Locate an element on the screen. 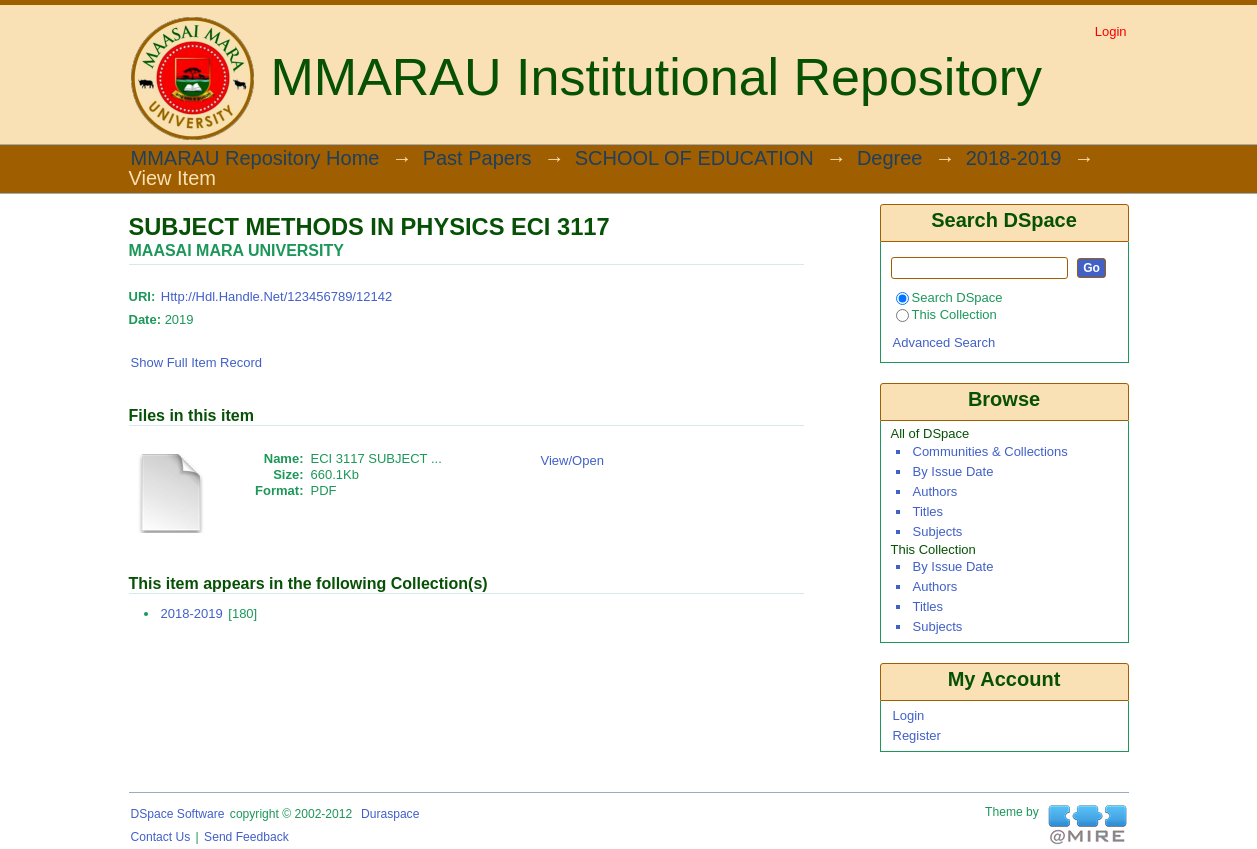  SCHOOL OF EDUCATION is located at coordinates (694, 159).